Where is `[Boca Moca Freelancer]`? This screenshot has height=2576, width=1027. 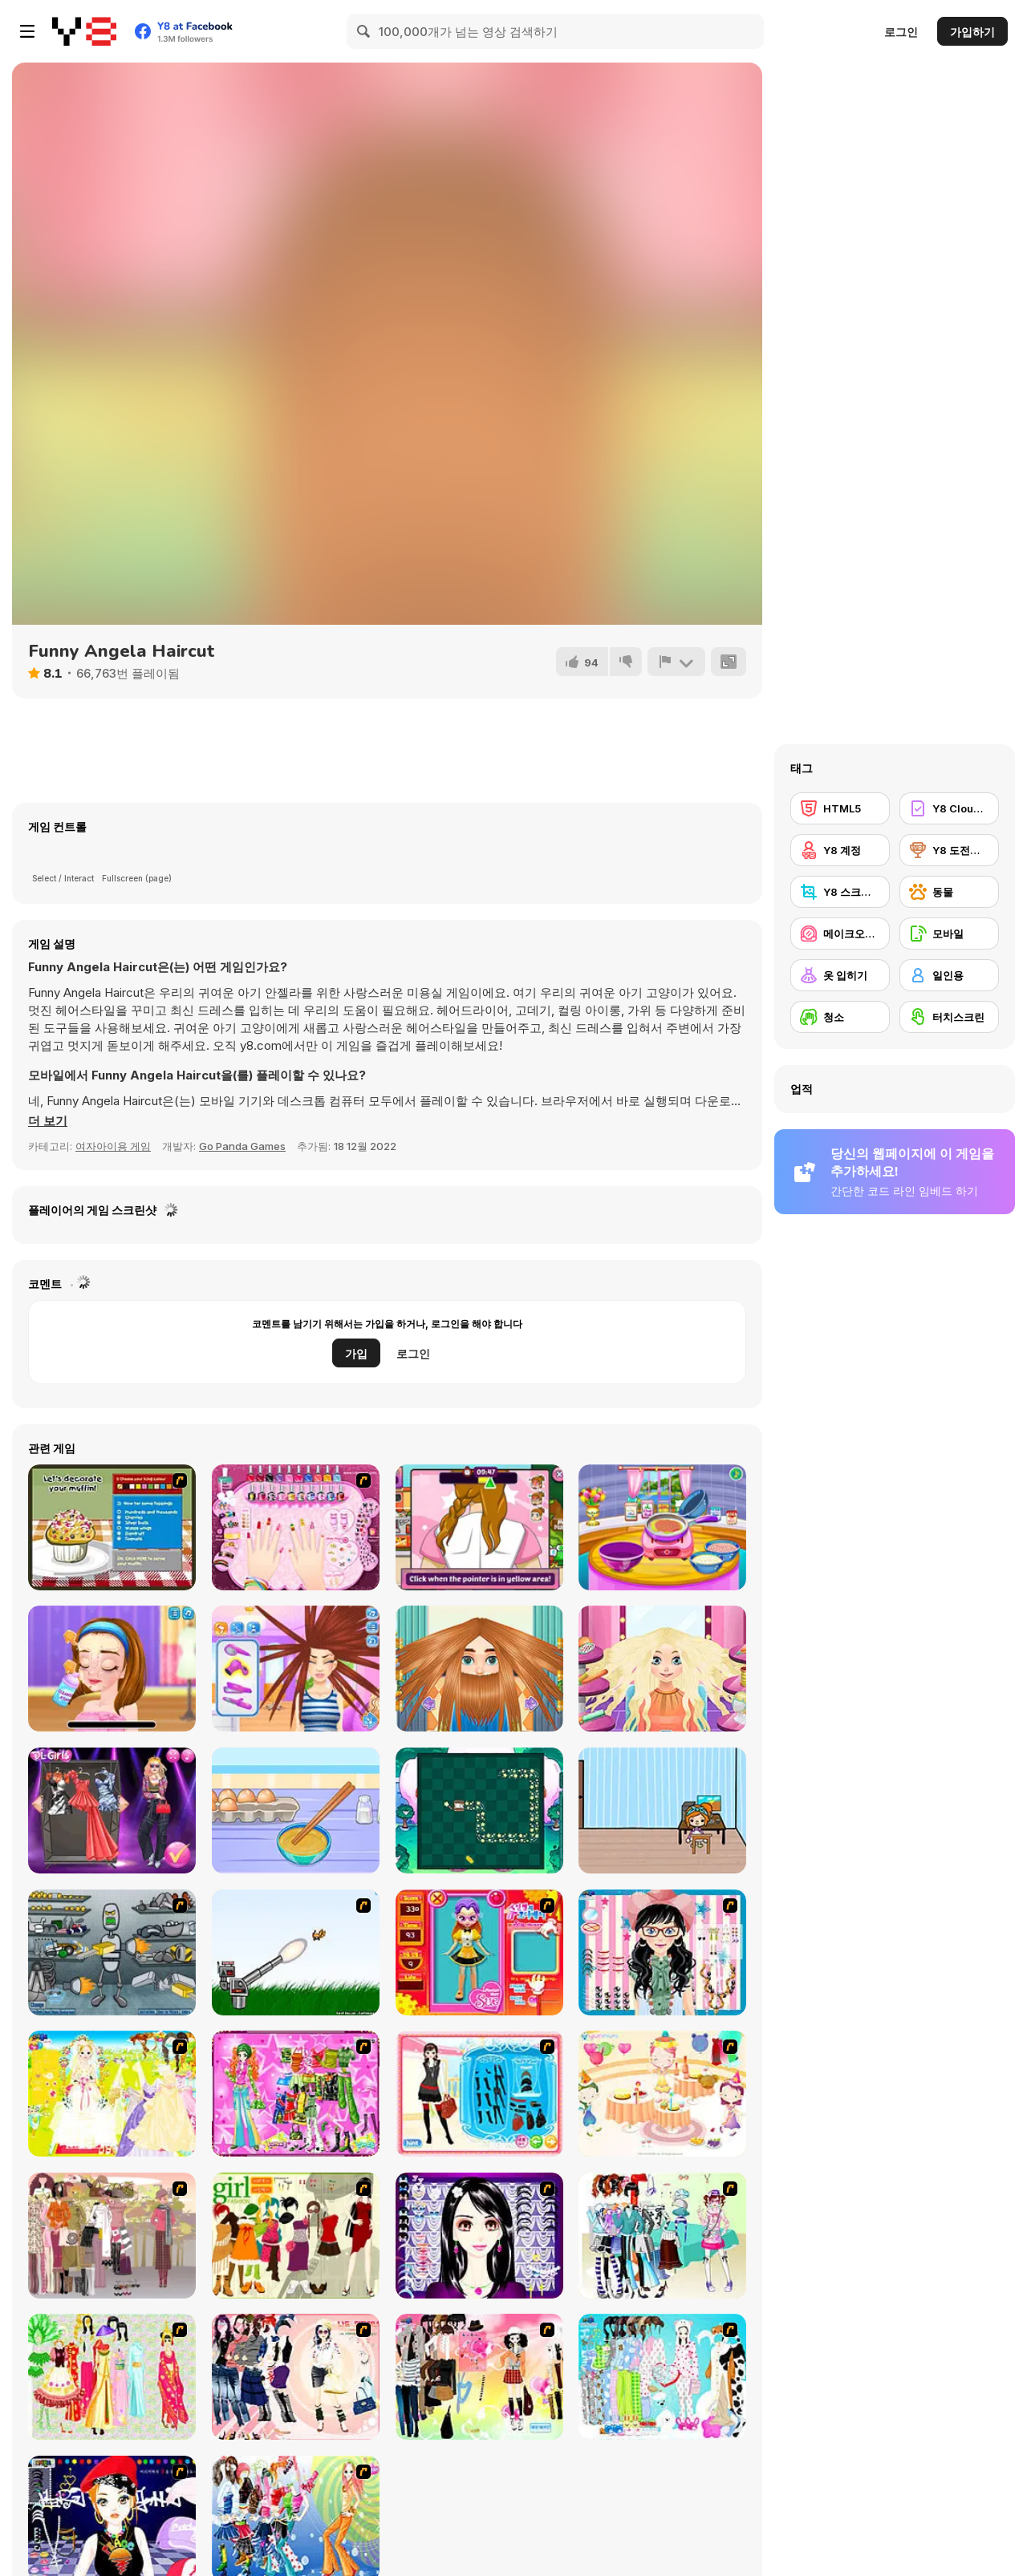
[Boca Moca Freelancer] is located at coordinates (662, 1810).